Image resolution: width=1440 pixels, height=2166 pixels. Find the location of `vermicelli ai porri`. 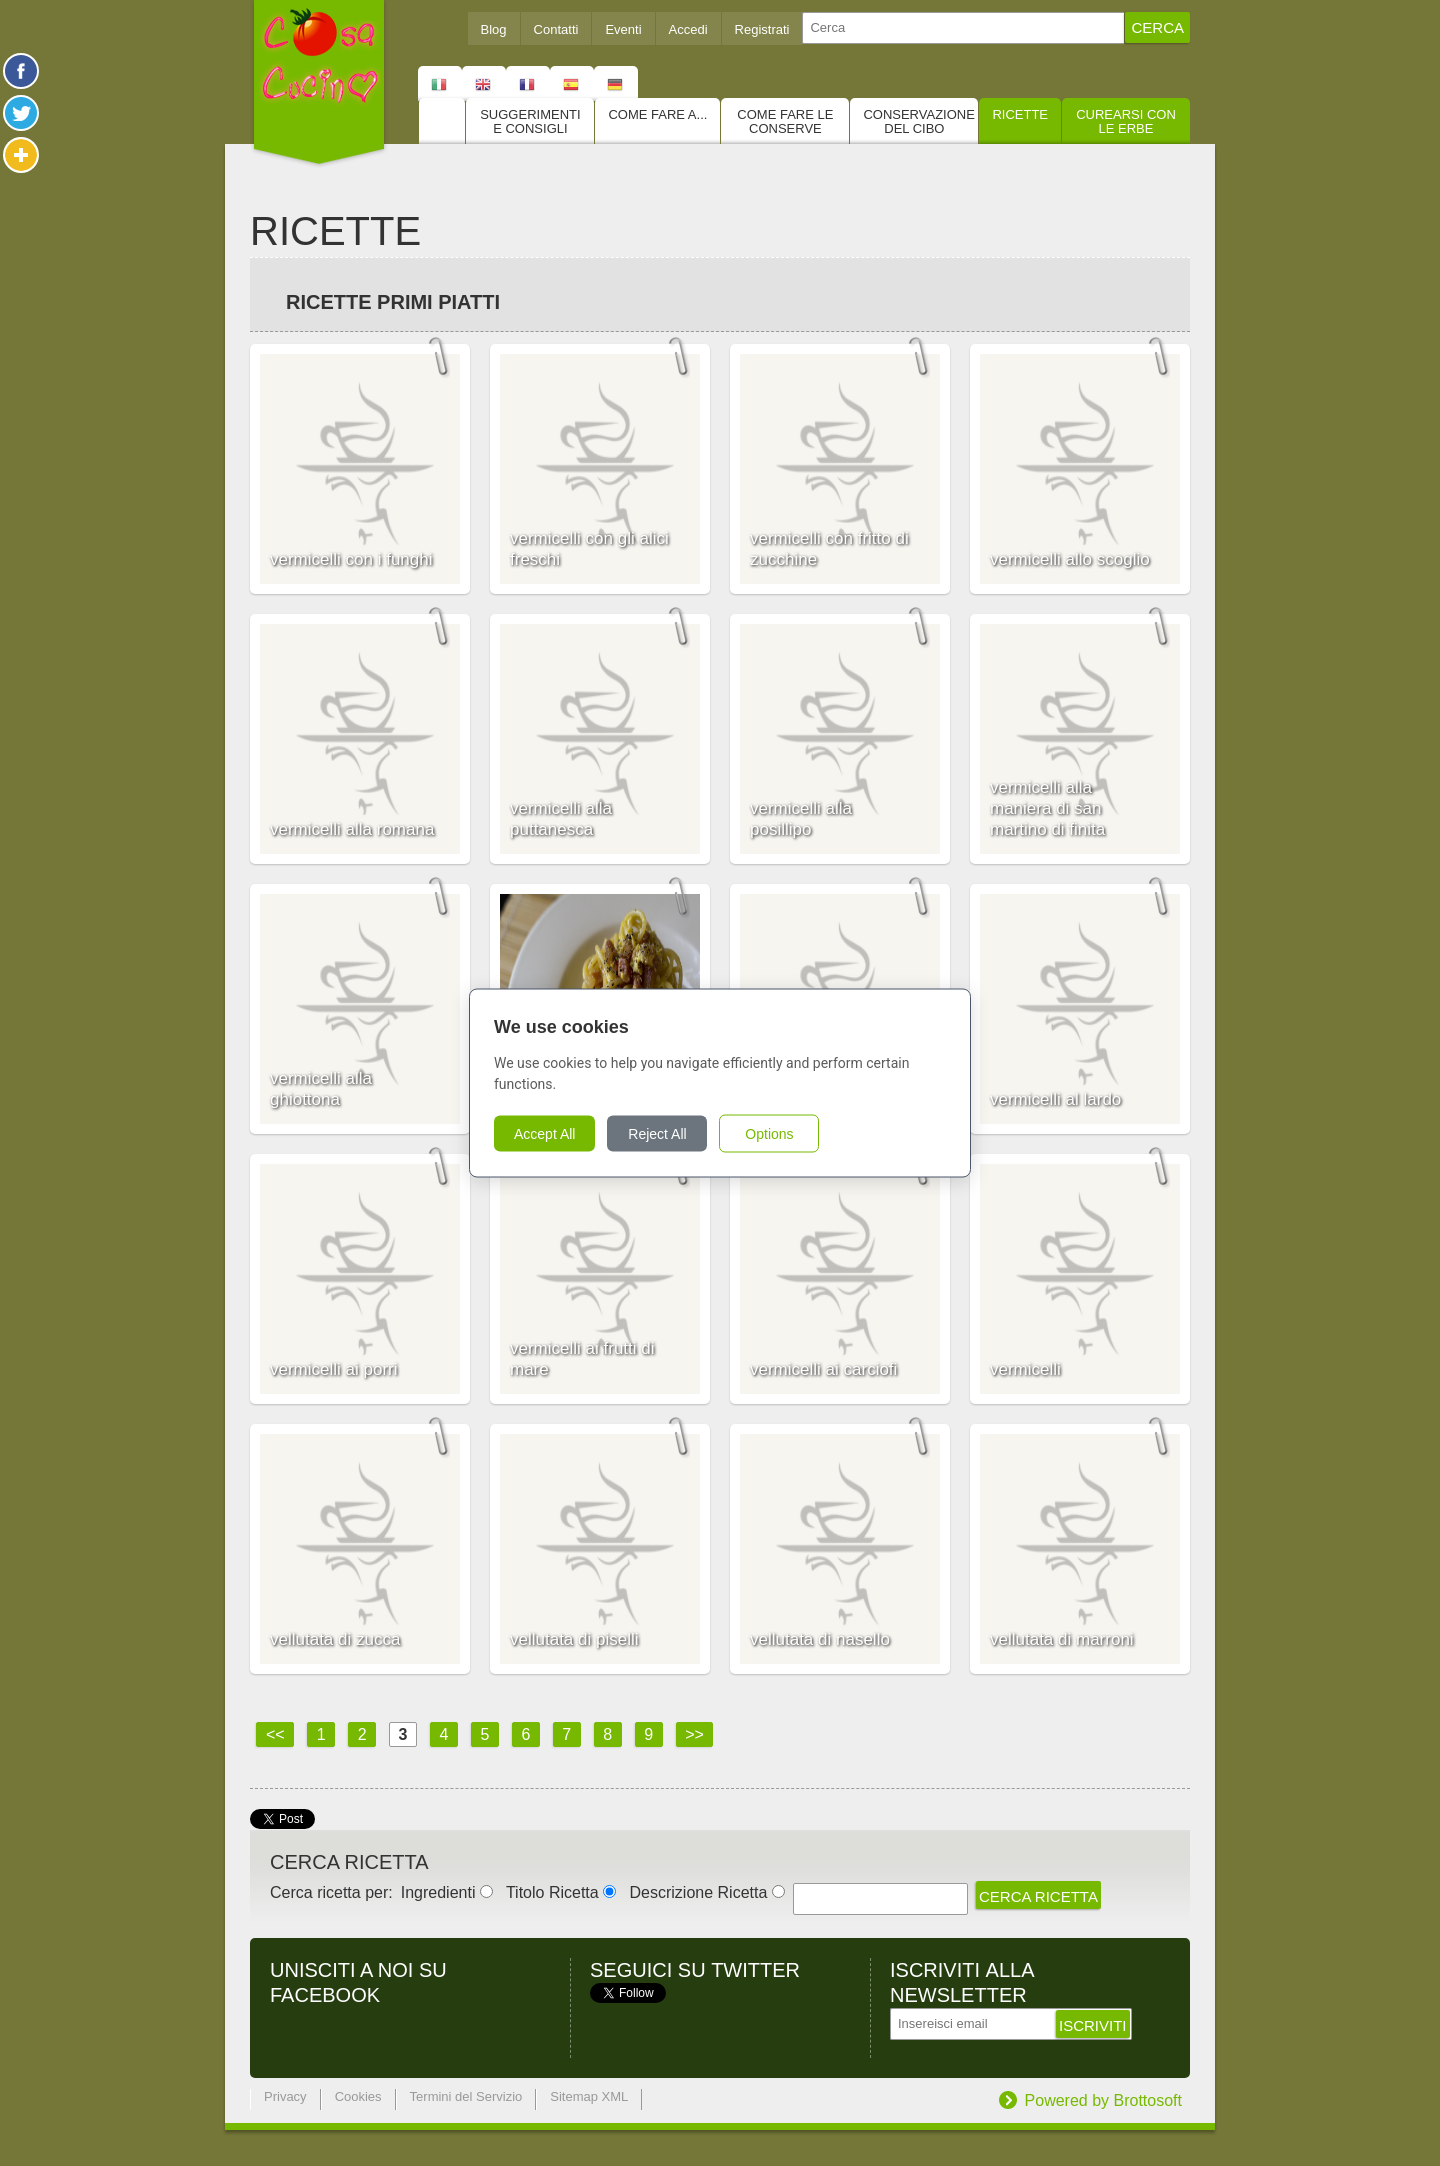

vermicelli ai porri is located at coordinates (334, 1369).